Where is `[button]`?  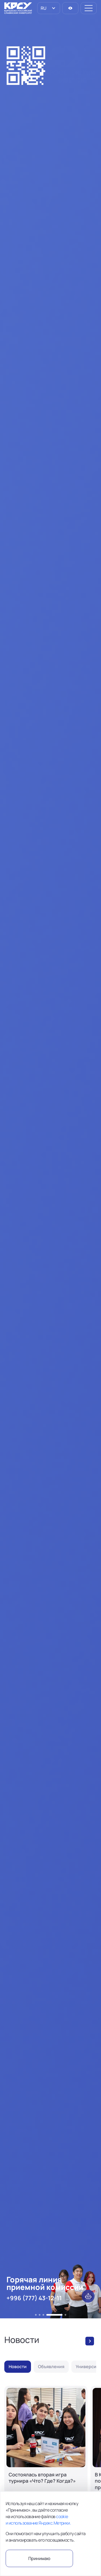 [button] is located at coordinates (36, 2315).